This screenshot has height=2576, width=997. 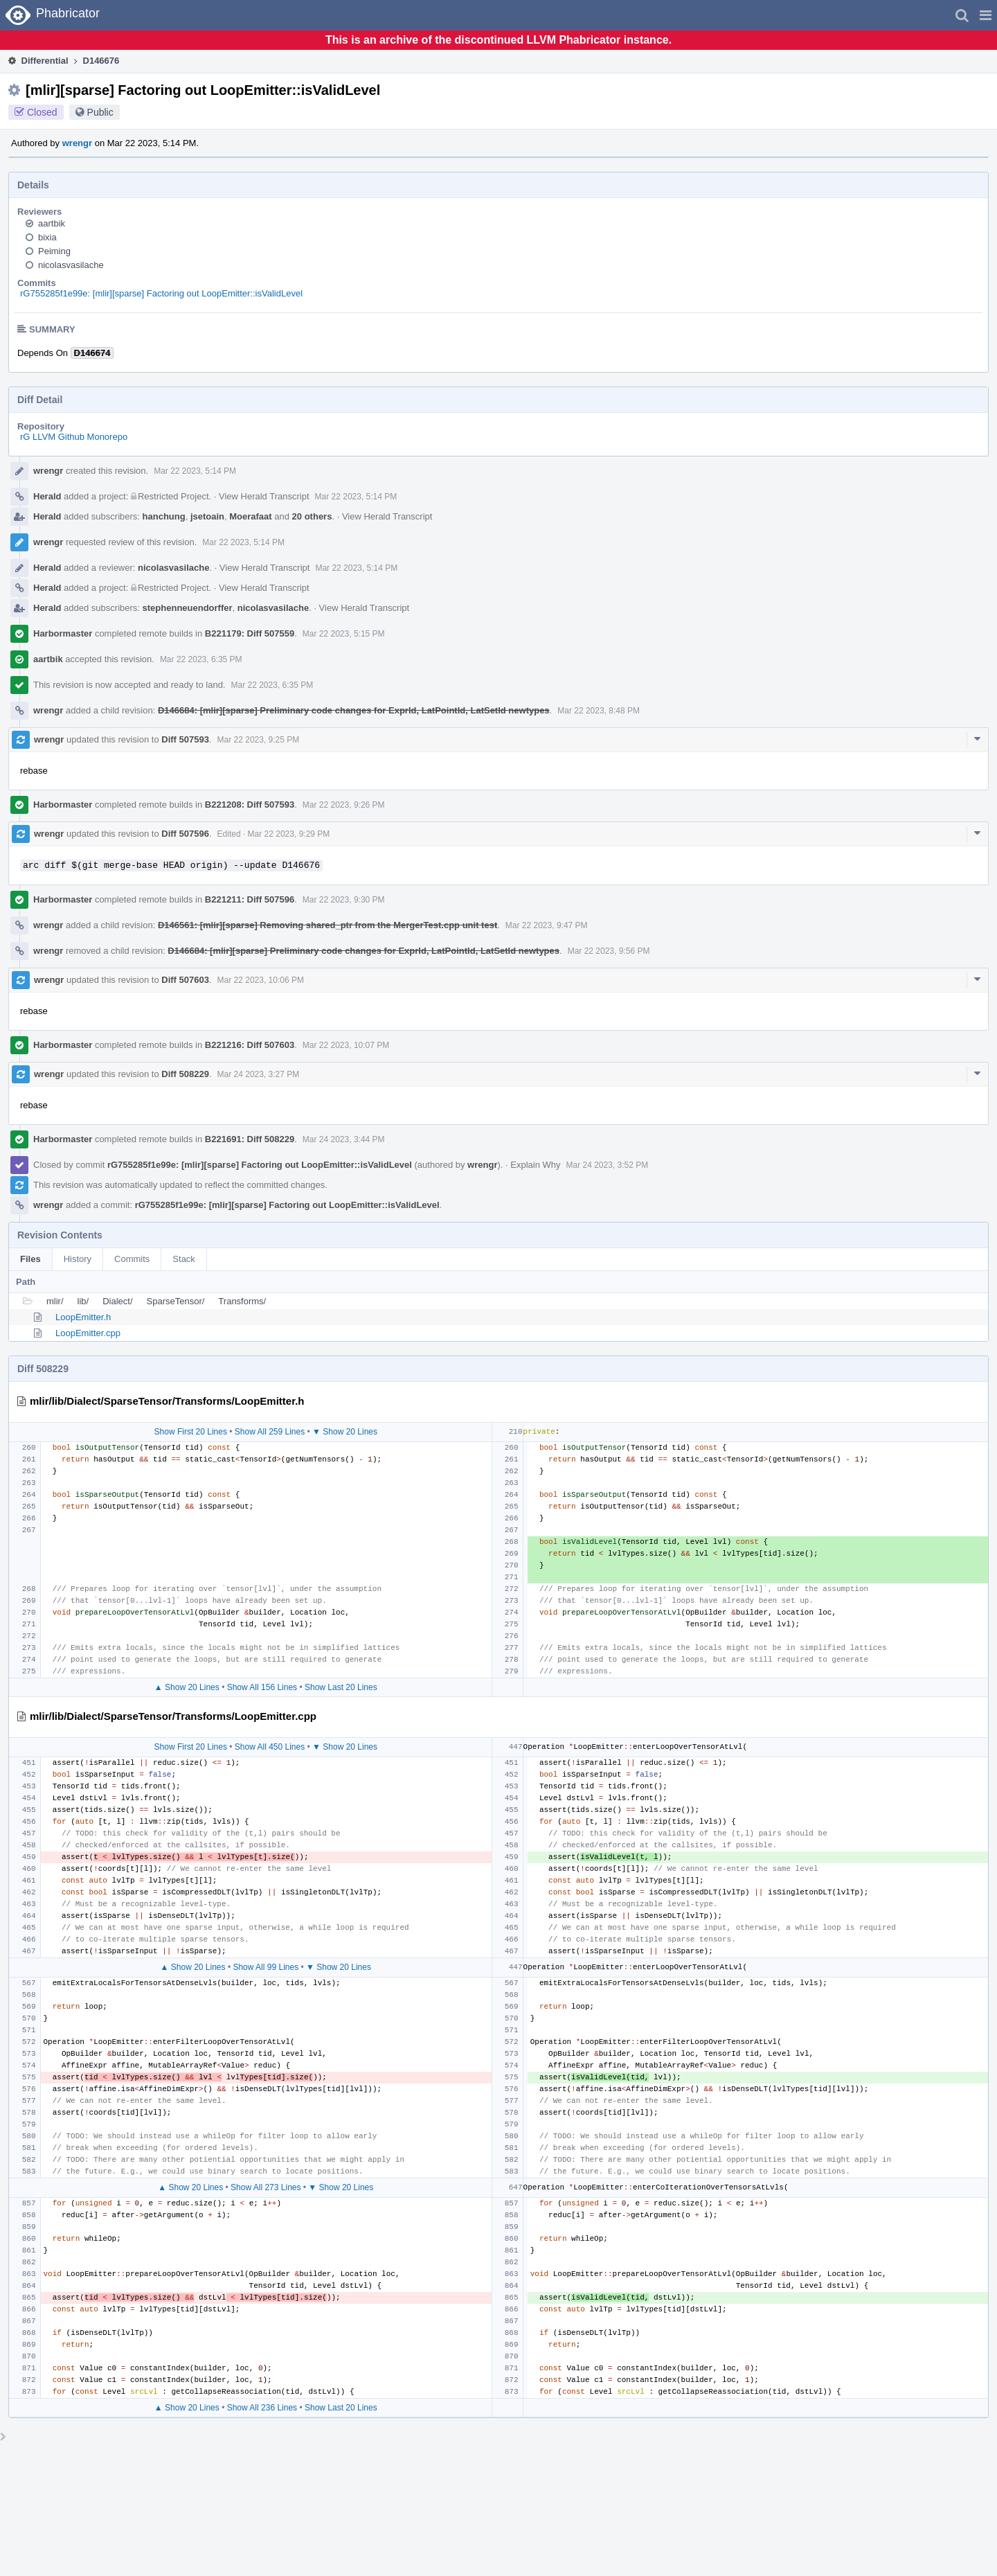 I want to click on LoopEmitter.h, so click(x=83, y=1317).